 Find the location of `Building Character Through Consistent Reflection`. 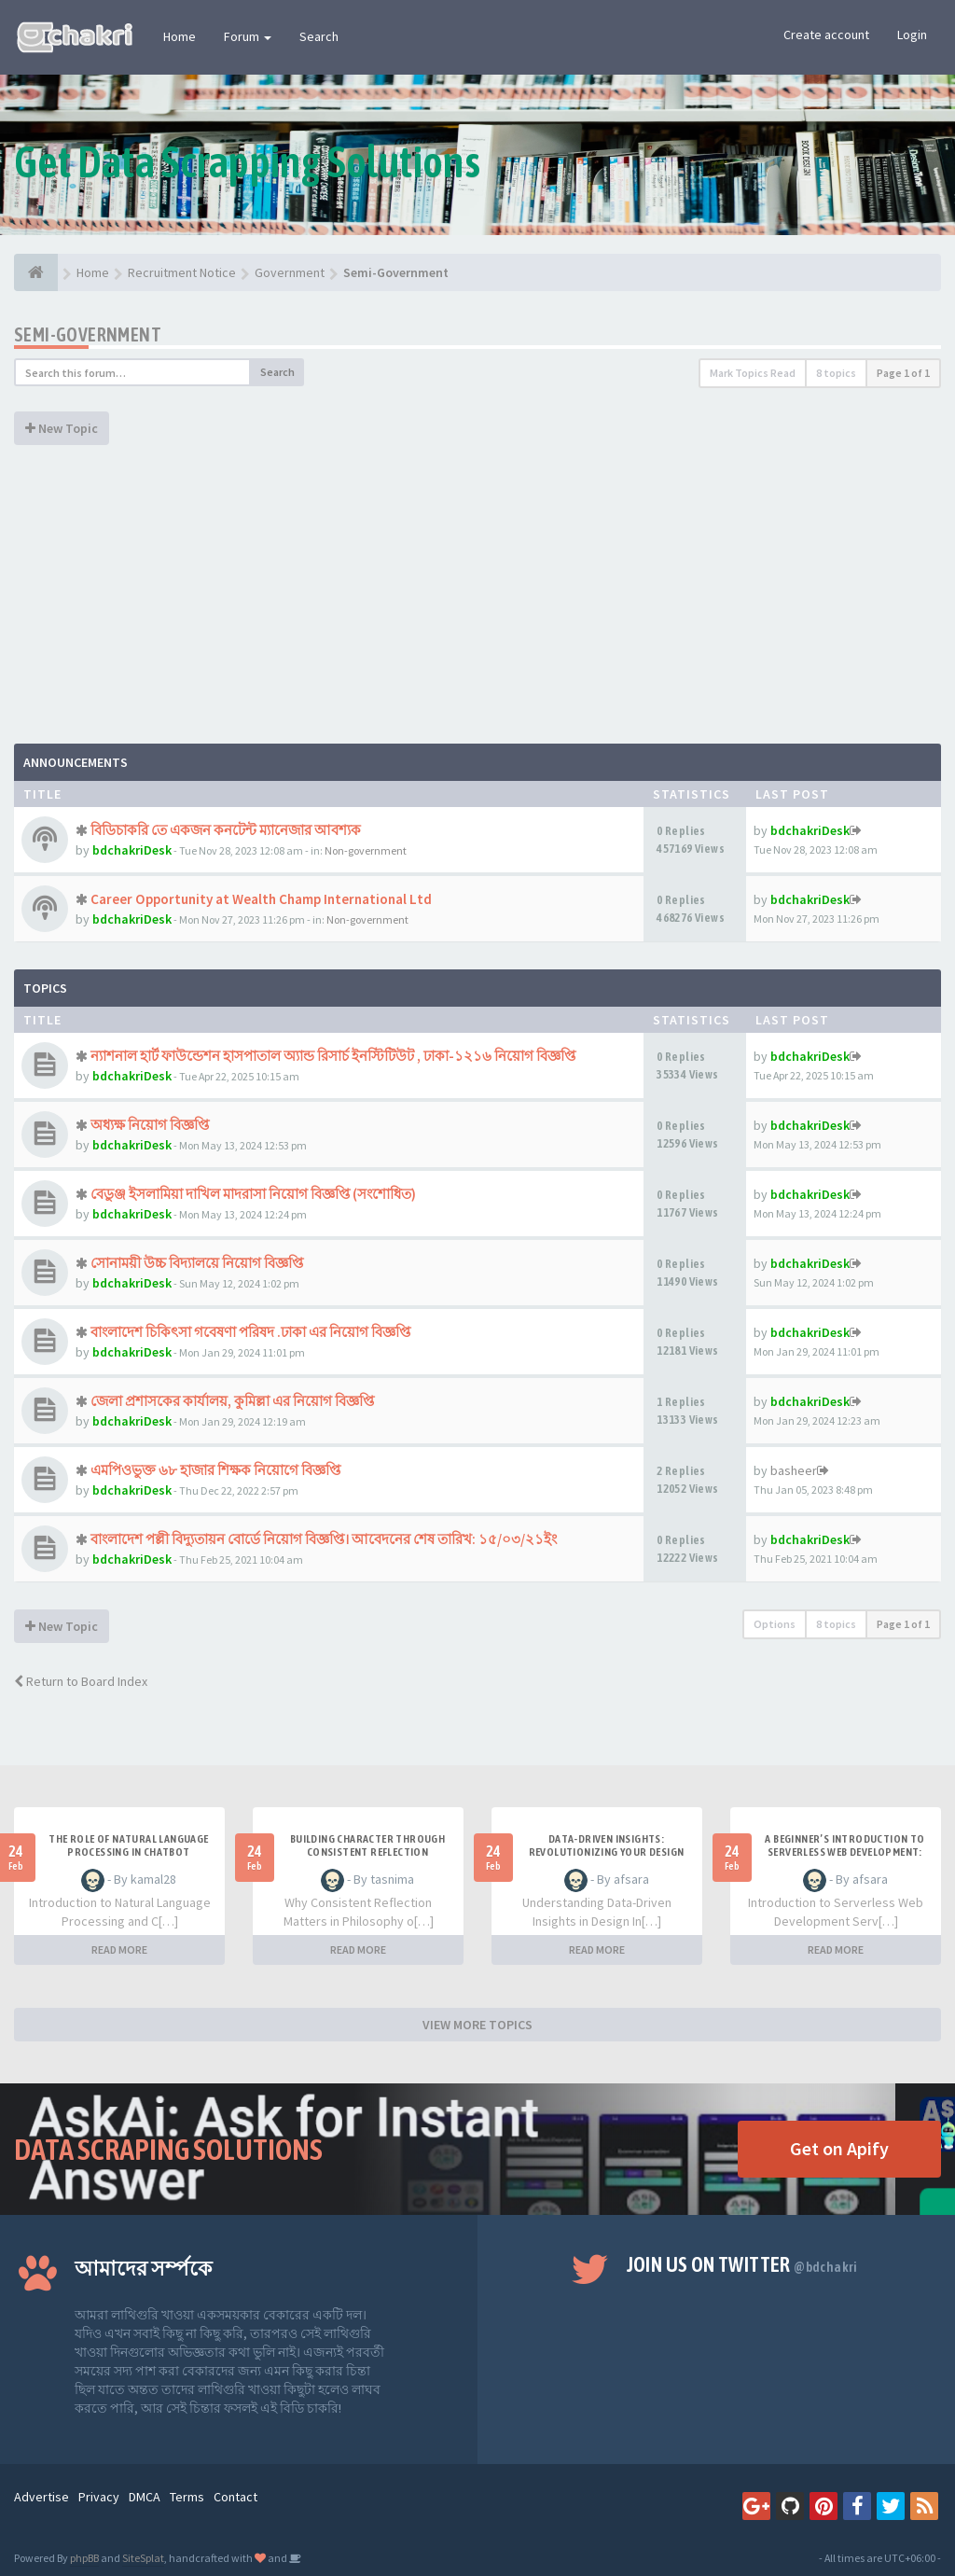

Building Character Through Consistent Reflection is located at coordinates (367, 1845).